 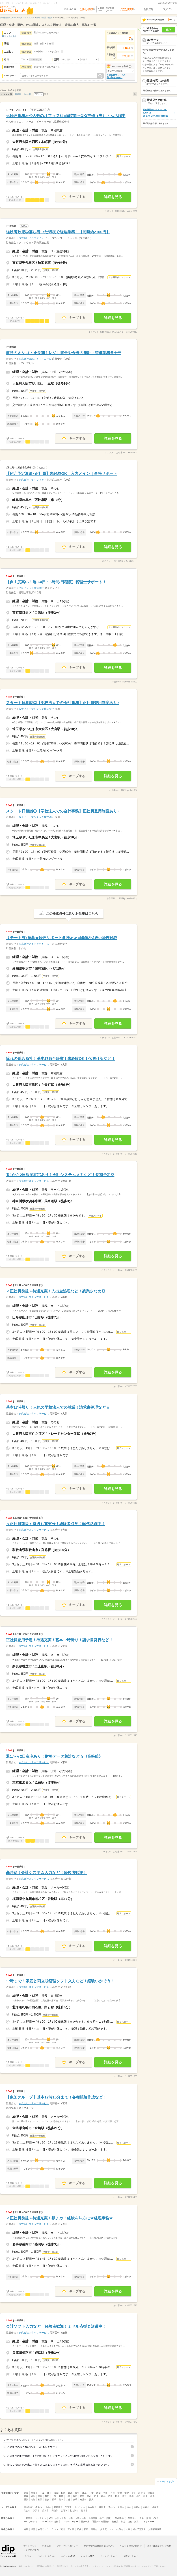 I want to click on リモート有♪急募★経理サポート事務≫≫日商簿記2級or経理経験, so click(x=61, y=937).